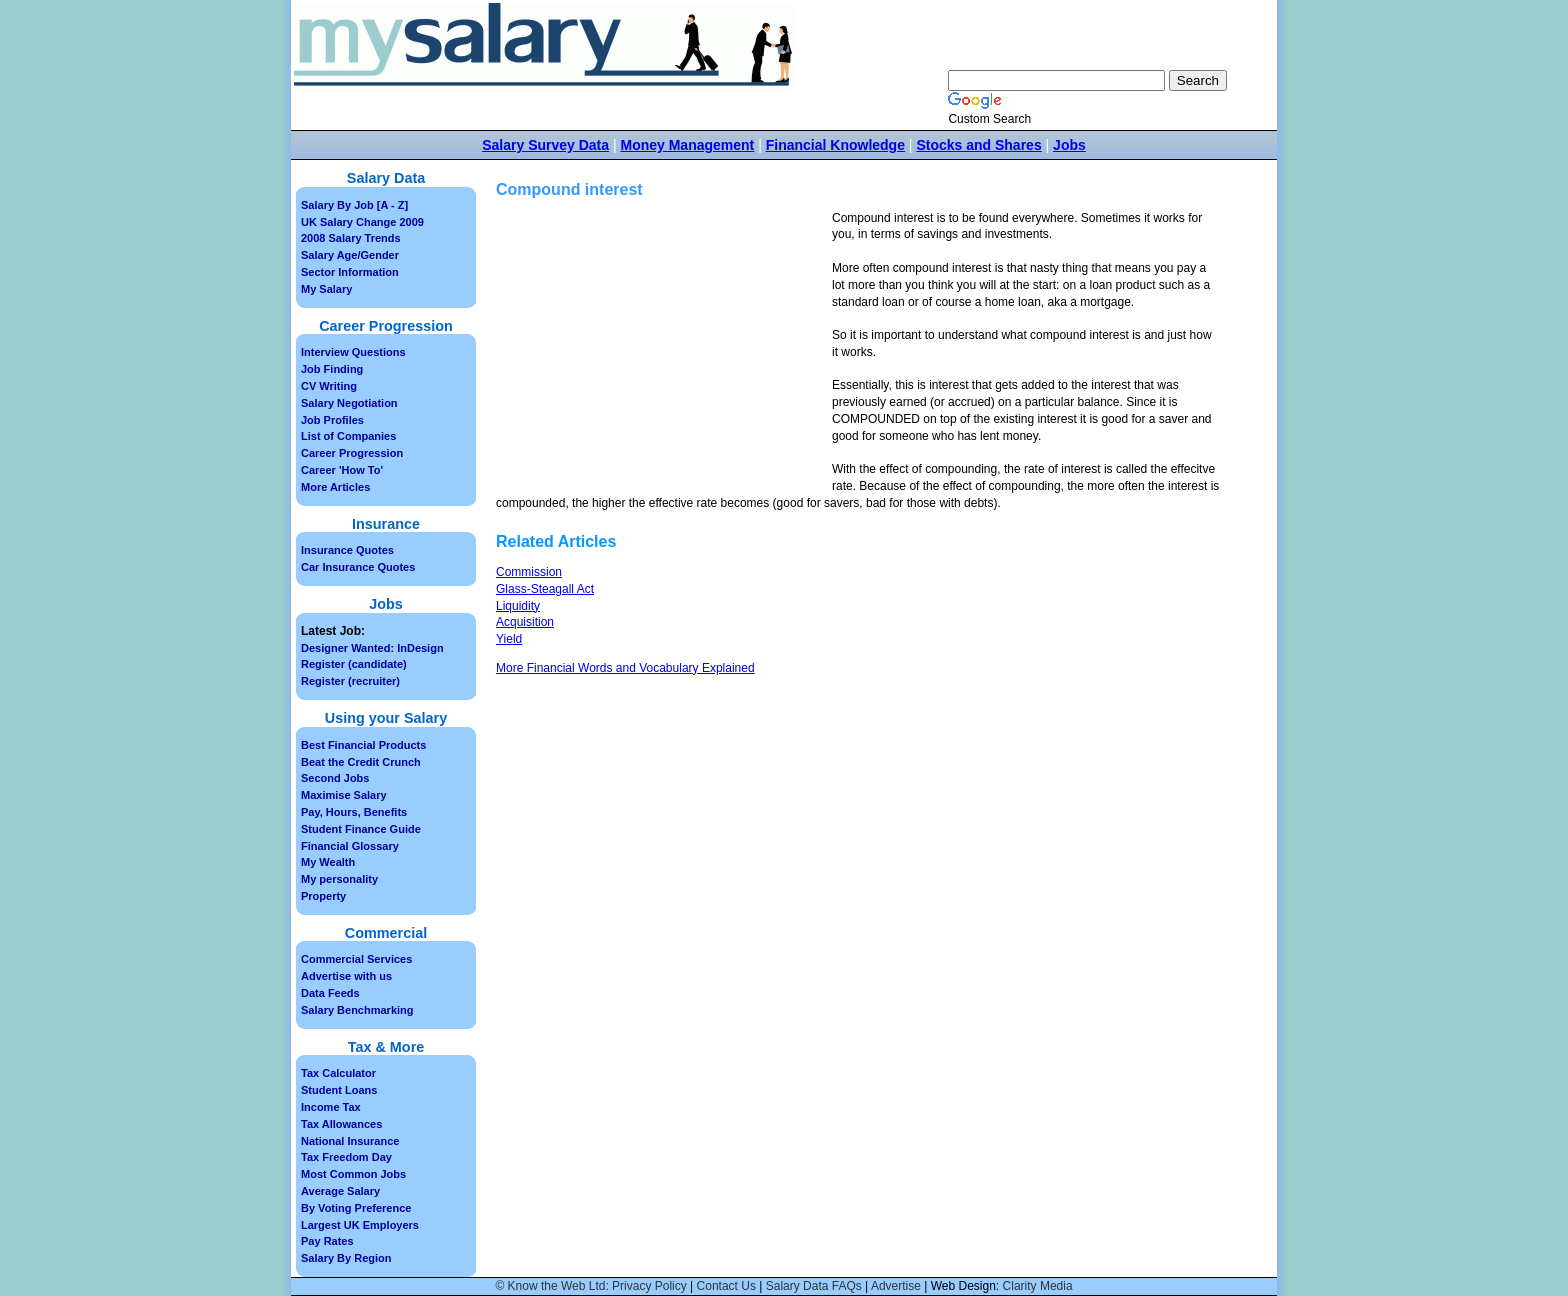 The height and width of the screenshot is (1296, 1568). What do you see at coordinates (339, 1090) in the screenshot?
I see `Student Loans` at bounding box center [339, 1090].